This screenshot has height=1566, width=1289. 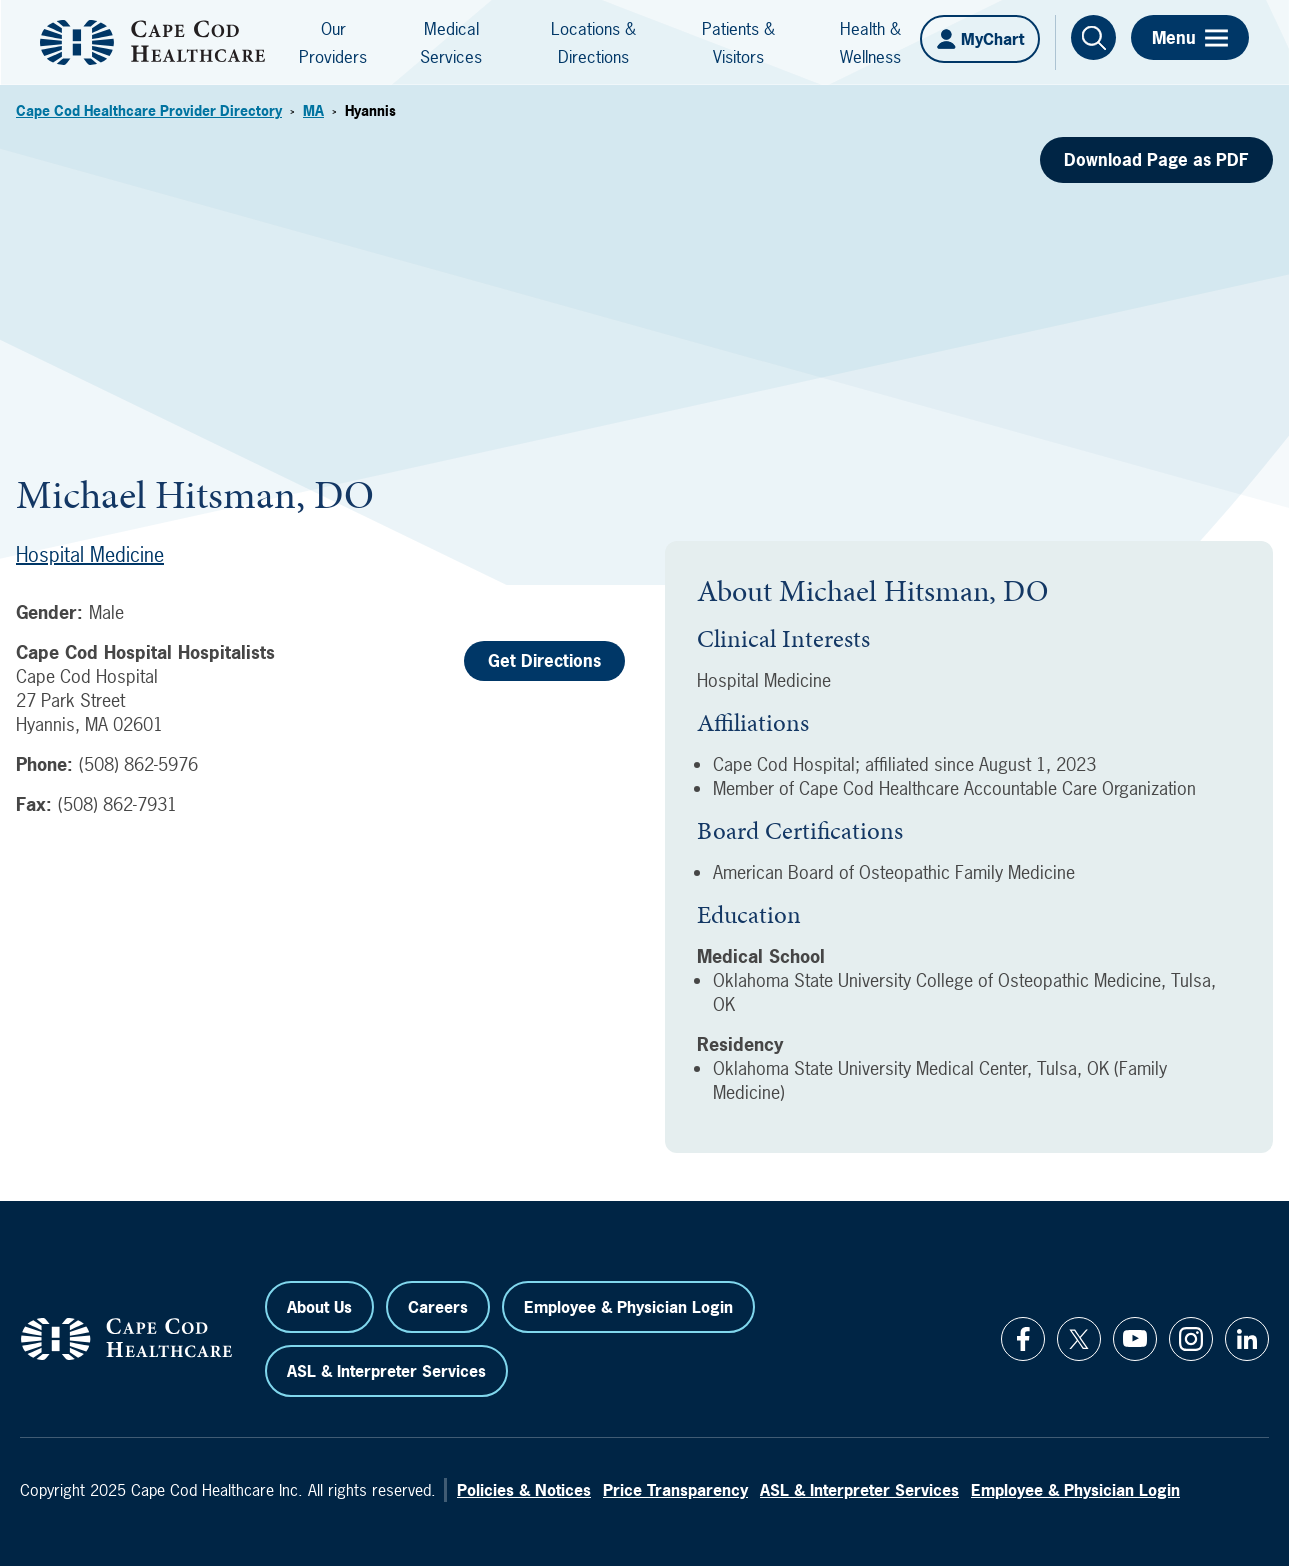 I want to click on Policies & Notices, so click(x=524, y=1490).